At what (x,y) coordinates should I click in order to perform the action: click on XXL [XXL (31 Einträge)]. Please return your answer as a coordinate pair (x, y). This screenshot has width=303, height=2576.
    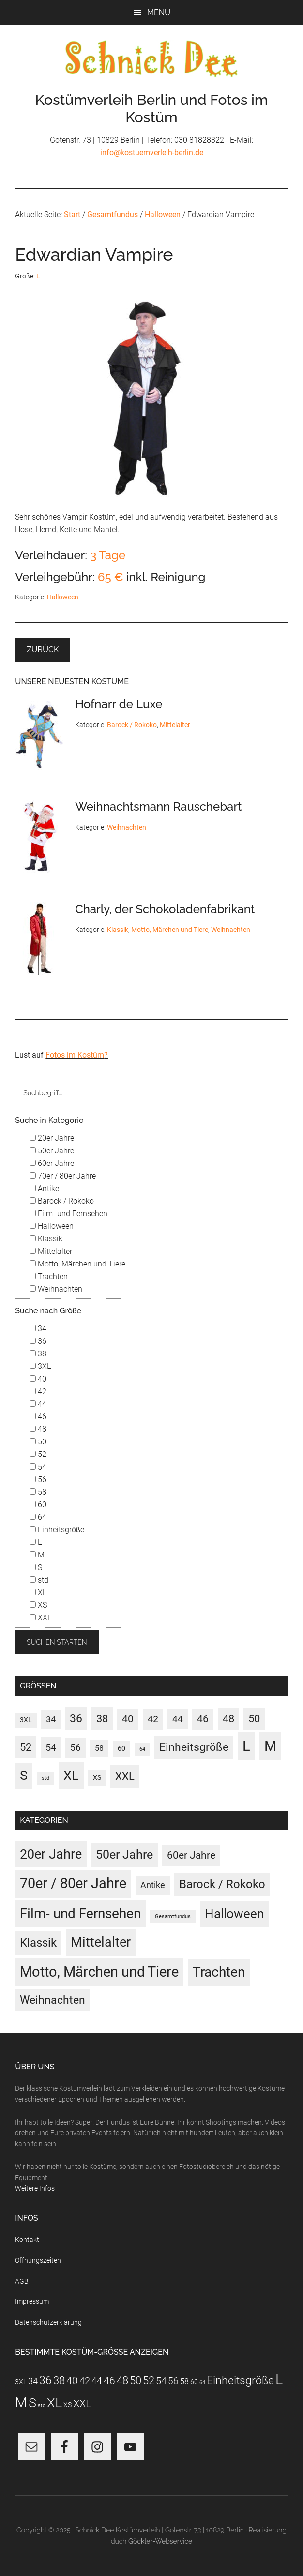
    Looking at the image, I should click on (125, 1776).